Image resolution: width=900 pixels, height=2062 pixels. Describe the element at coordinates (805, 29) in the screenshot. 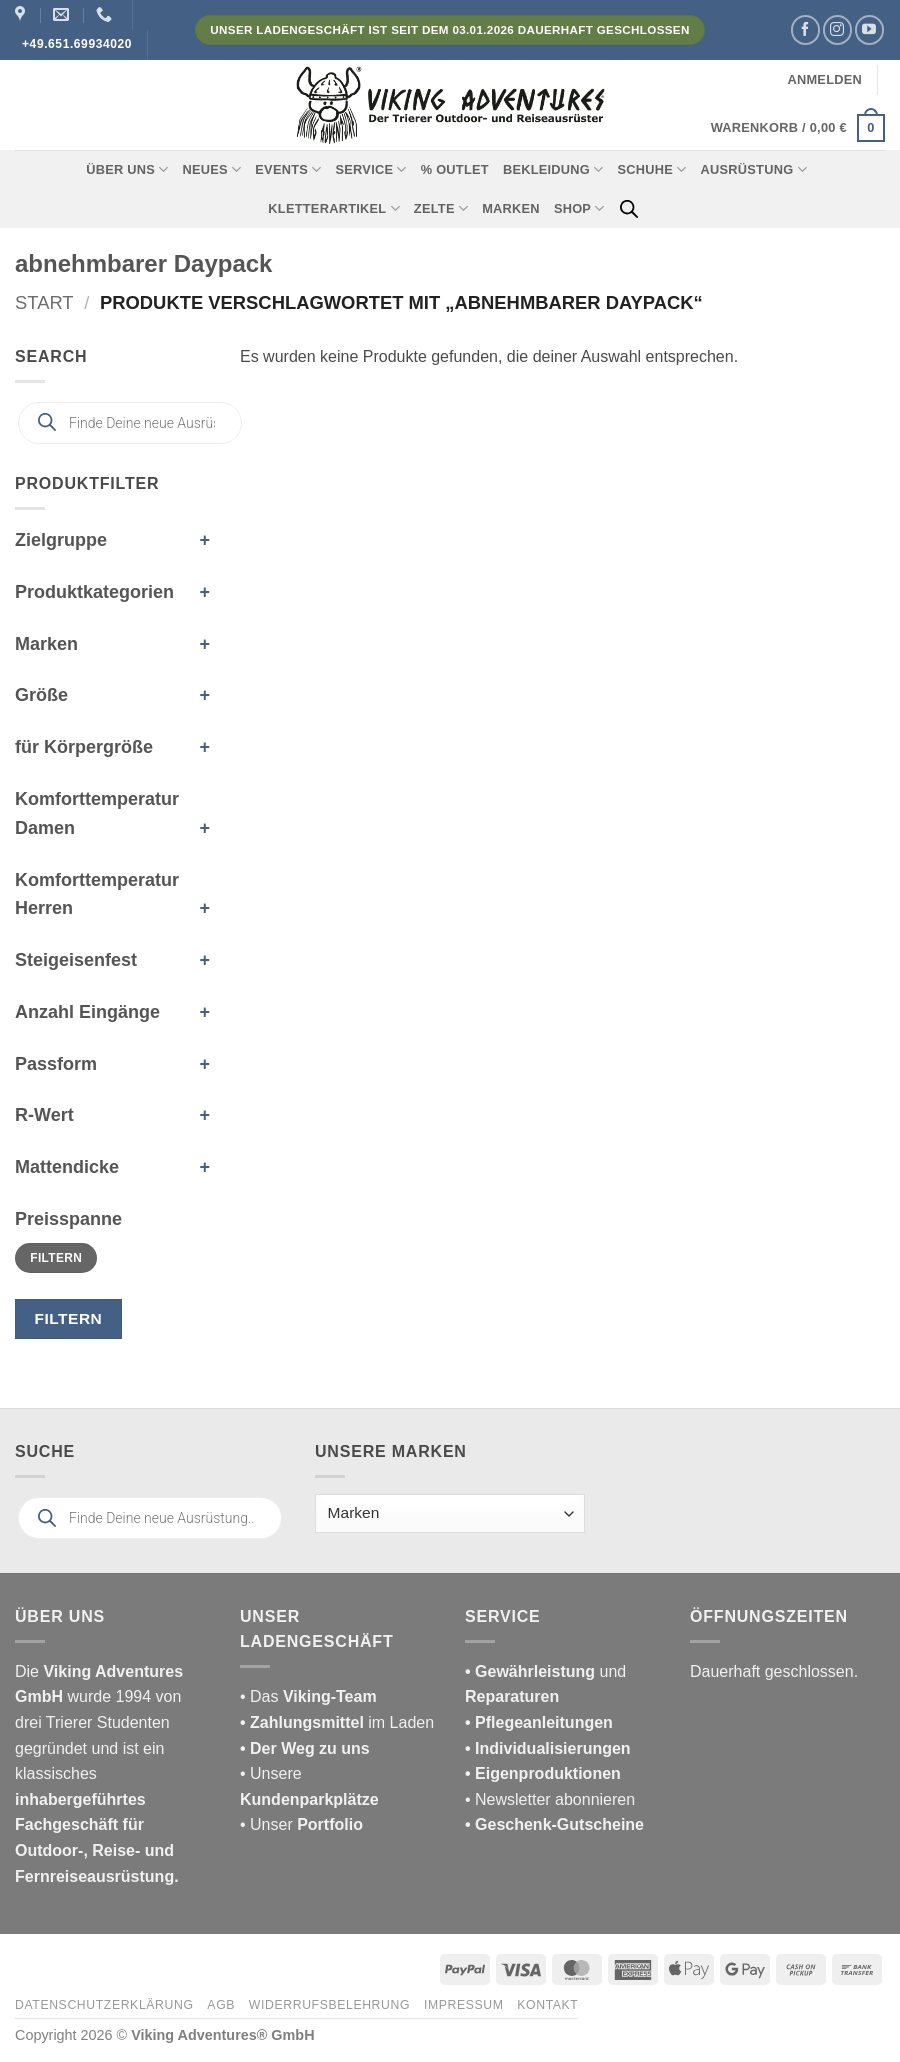

I see `[Auf Facebook folgen]` at that location.